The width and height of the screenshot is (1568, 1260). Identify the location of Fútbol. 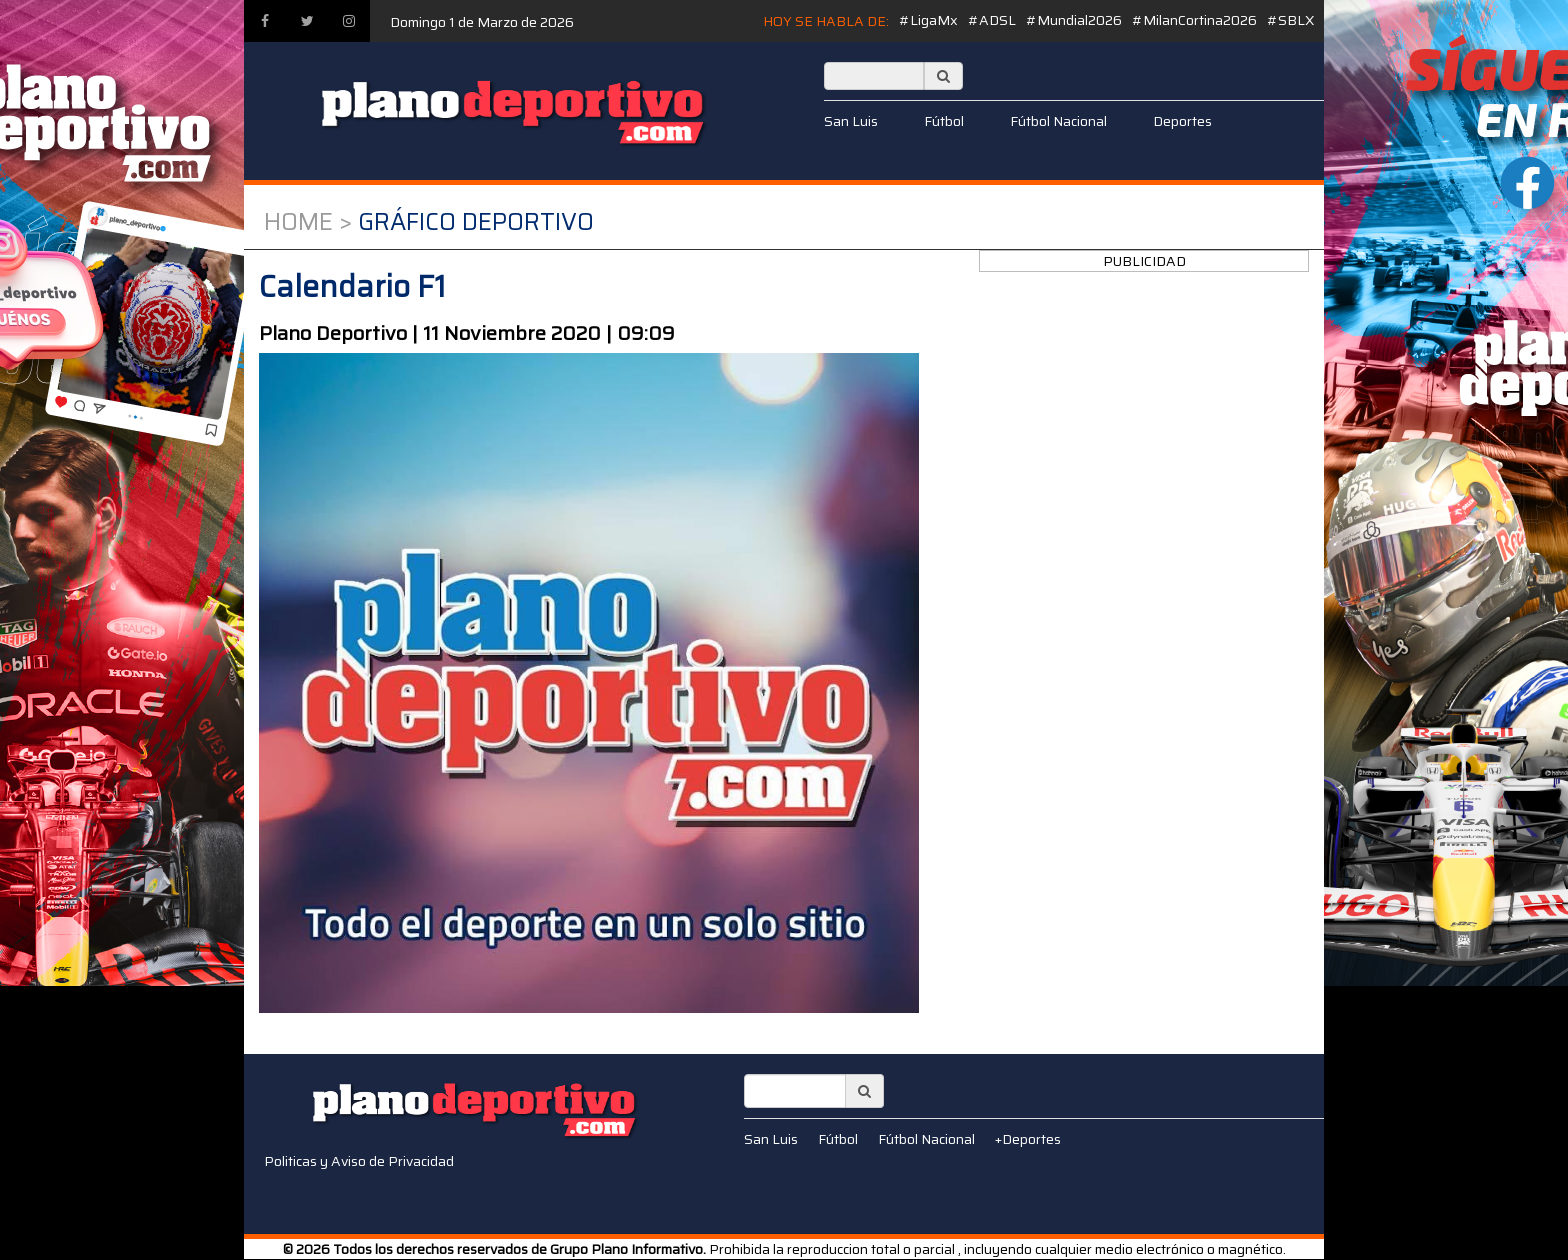
(944, 121).